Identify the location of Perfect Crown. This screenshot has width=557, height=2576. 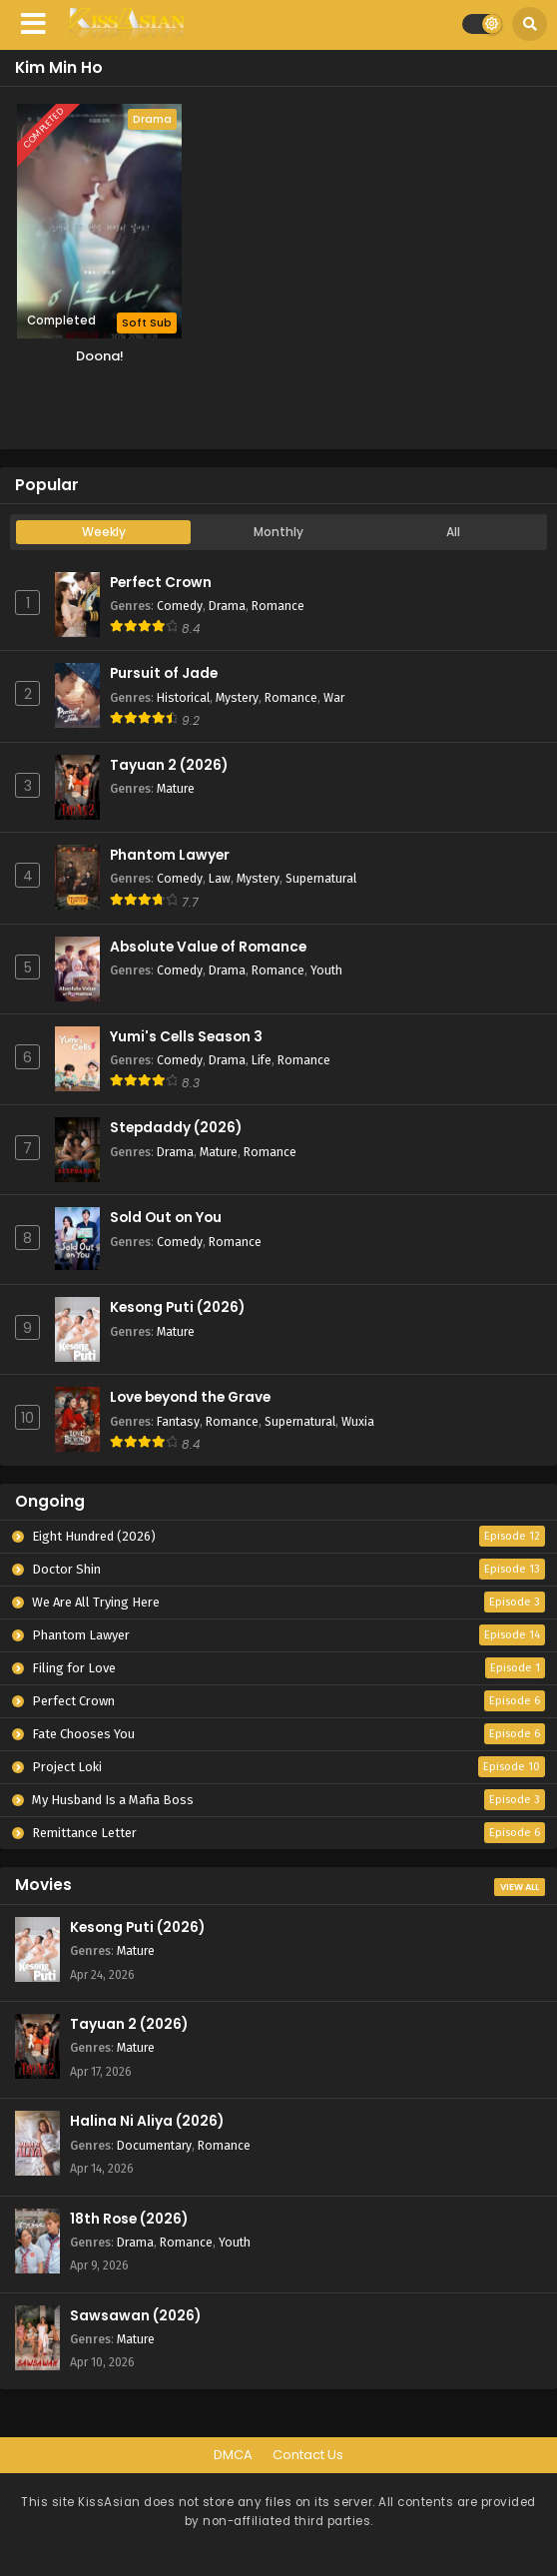
(161, 582).